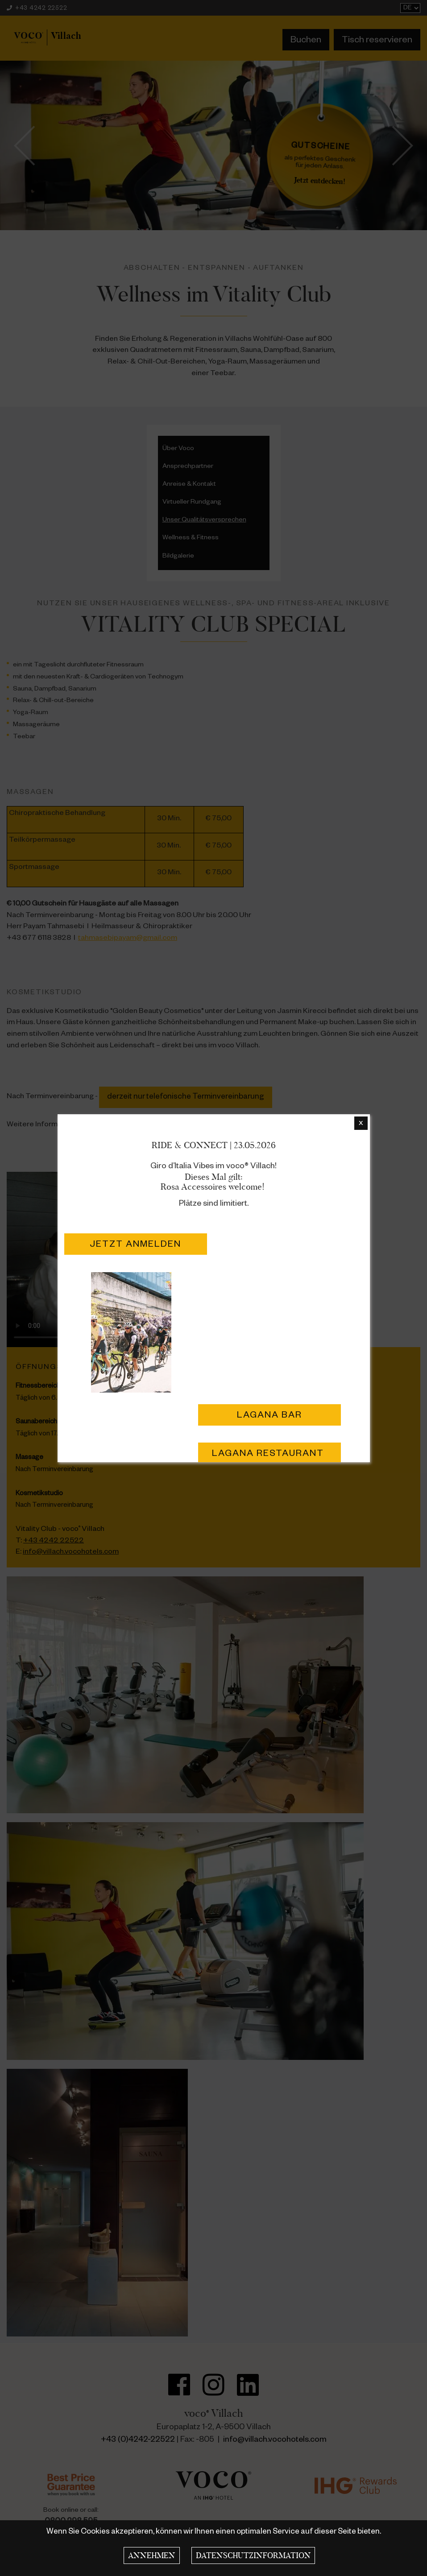 The height and width of the screenshot is (2576, 427). Describe the element at coordinates (305, 41) in the screenshot. I see `Buchen` at that location.